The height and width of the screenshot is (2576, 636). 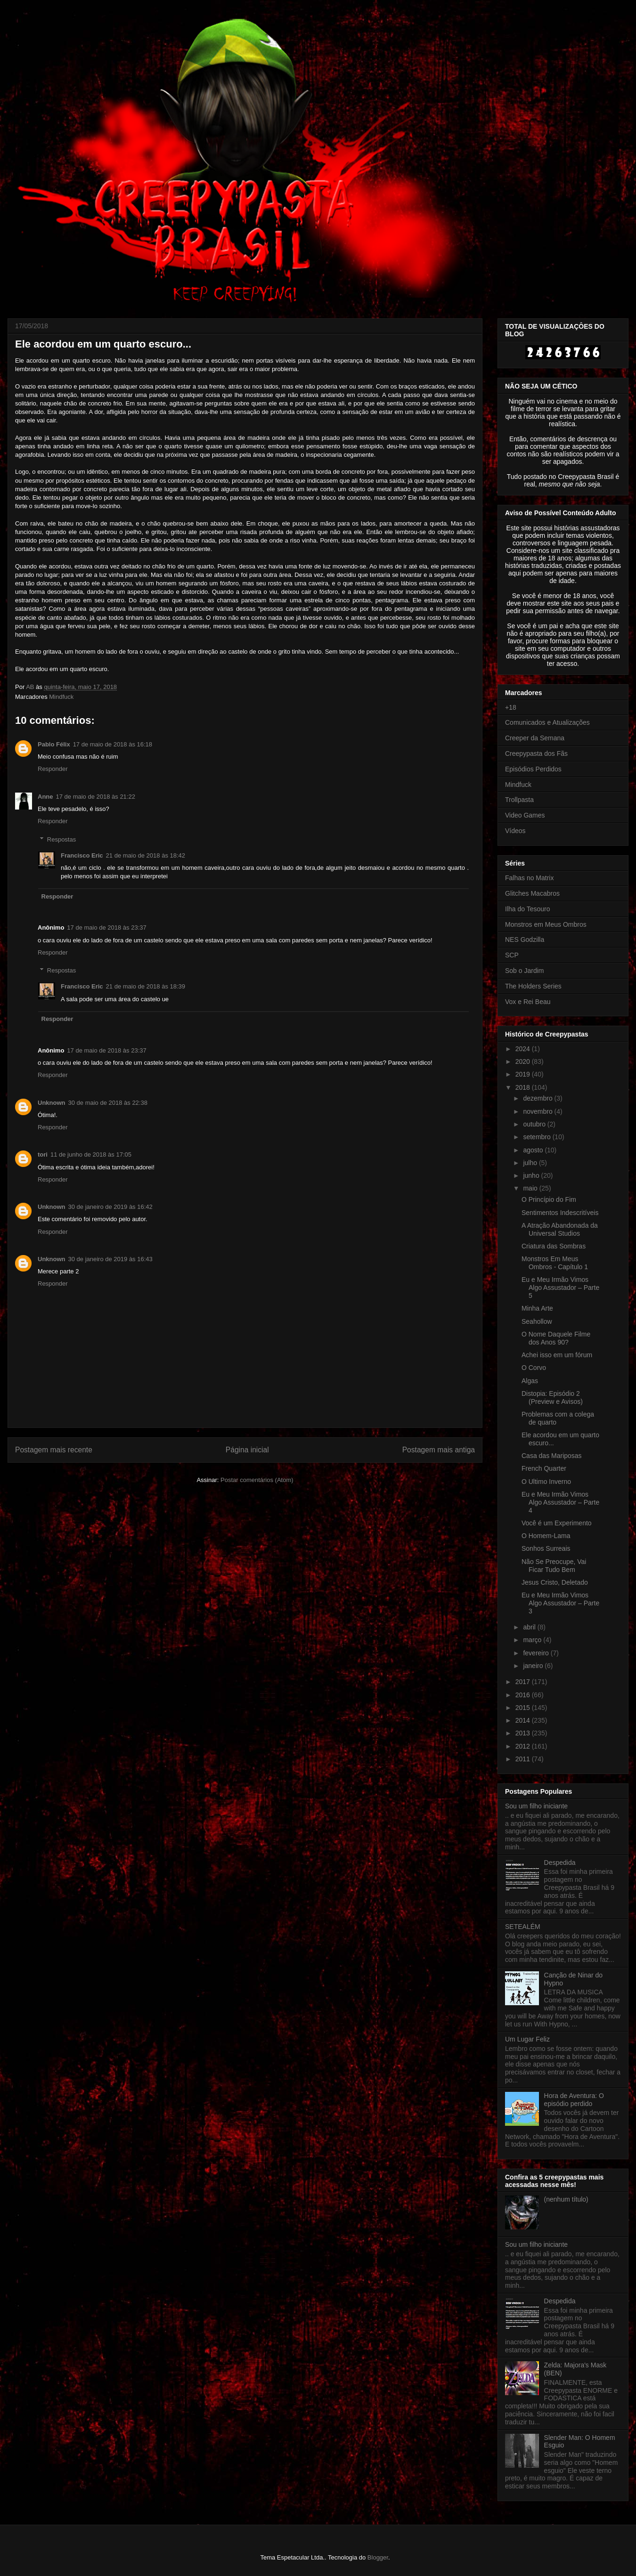 What do you see at coordinates (524, 970) in the screenshot?
I see `Sob o Jardim` at bounding box center [524, 970].